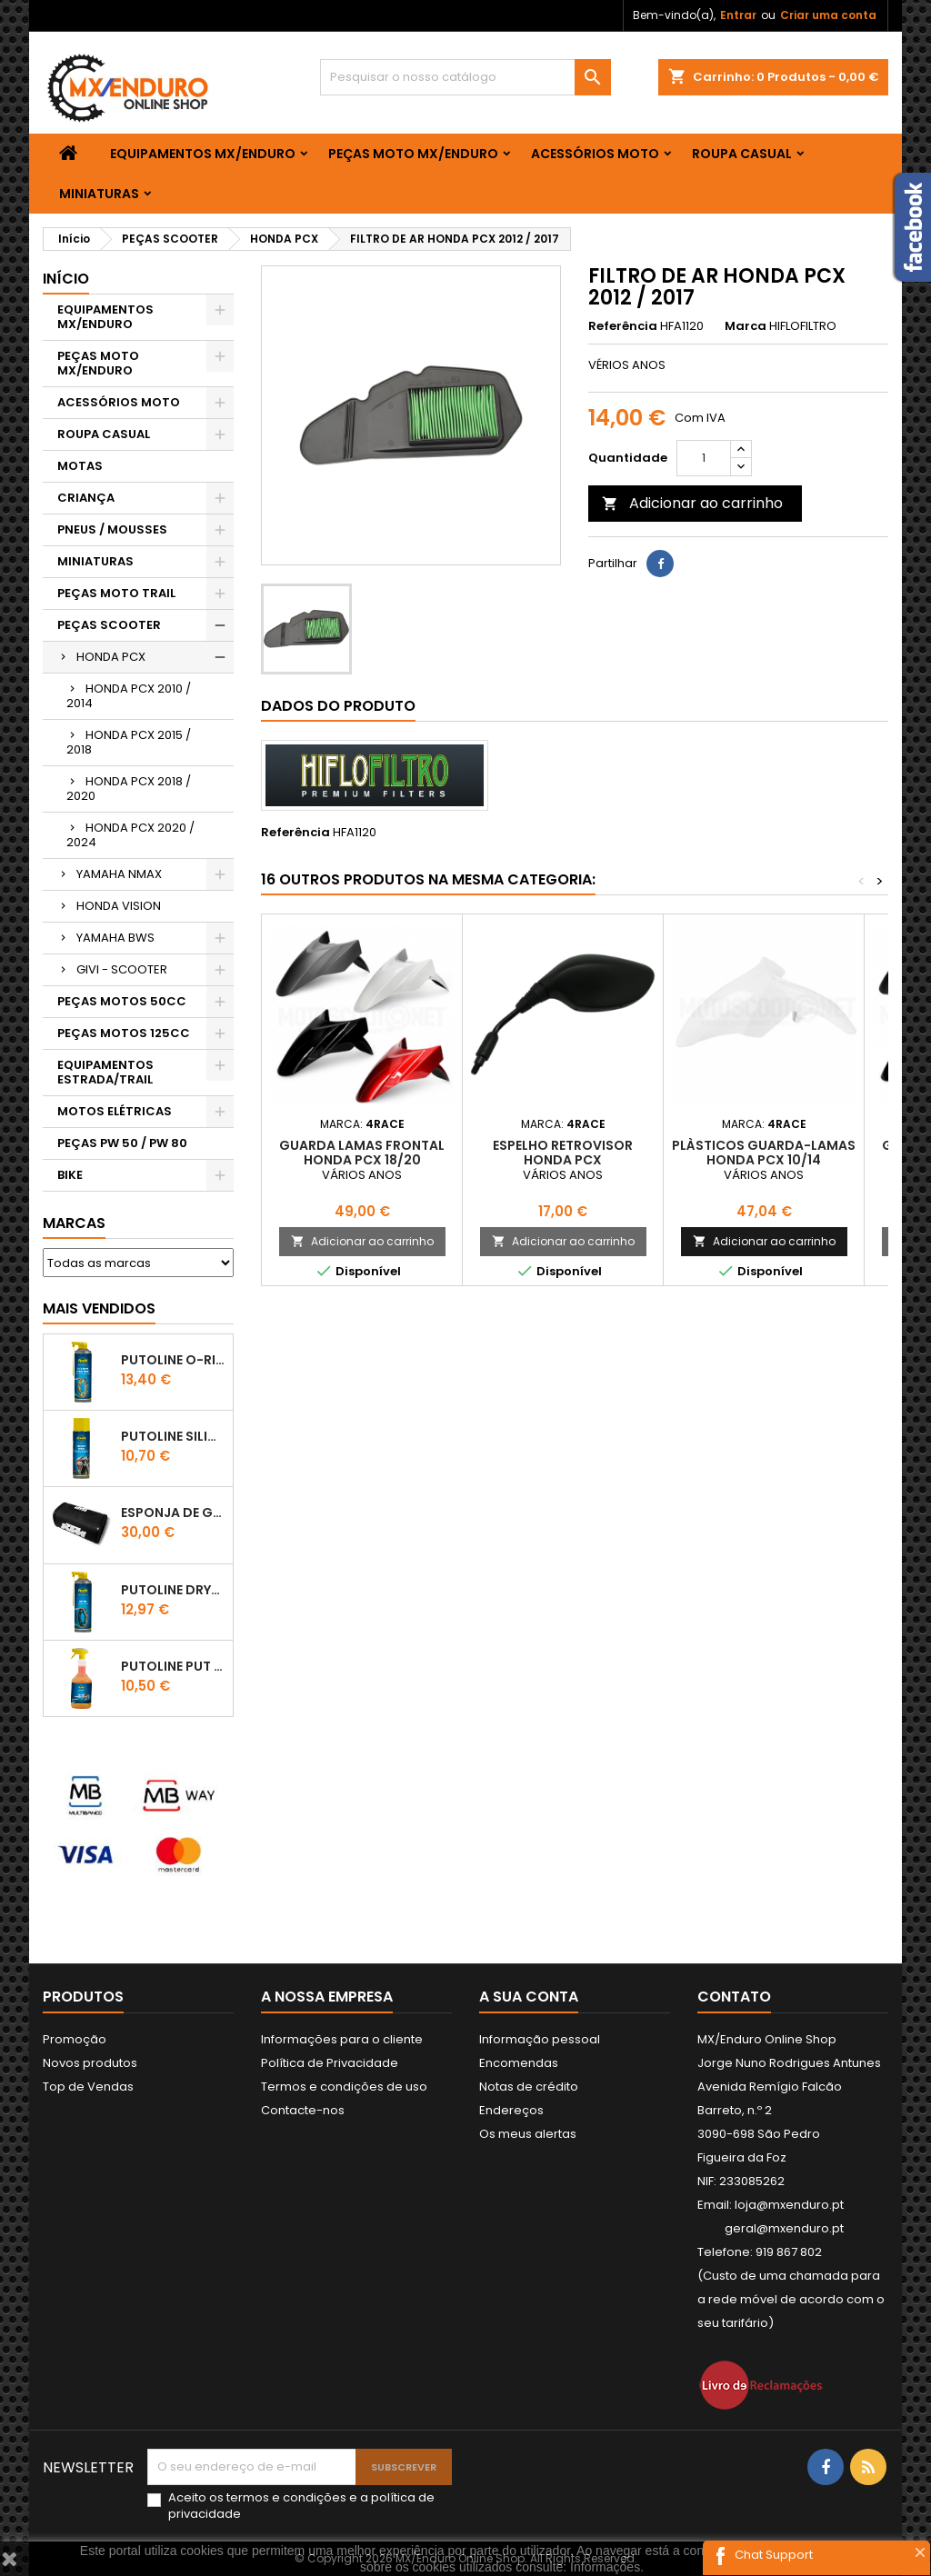 This screenshot has width=931, height=2576. I want to click on HONDA PCX 2010 / 2014, so click(128, 696).